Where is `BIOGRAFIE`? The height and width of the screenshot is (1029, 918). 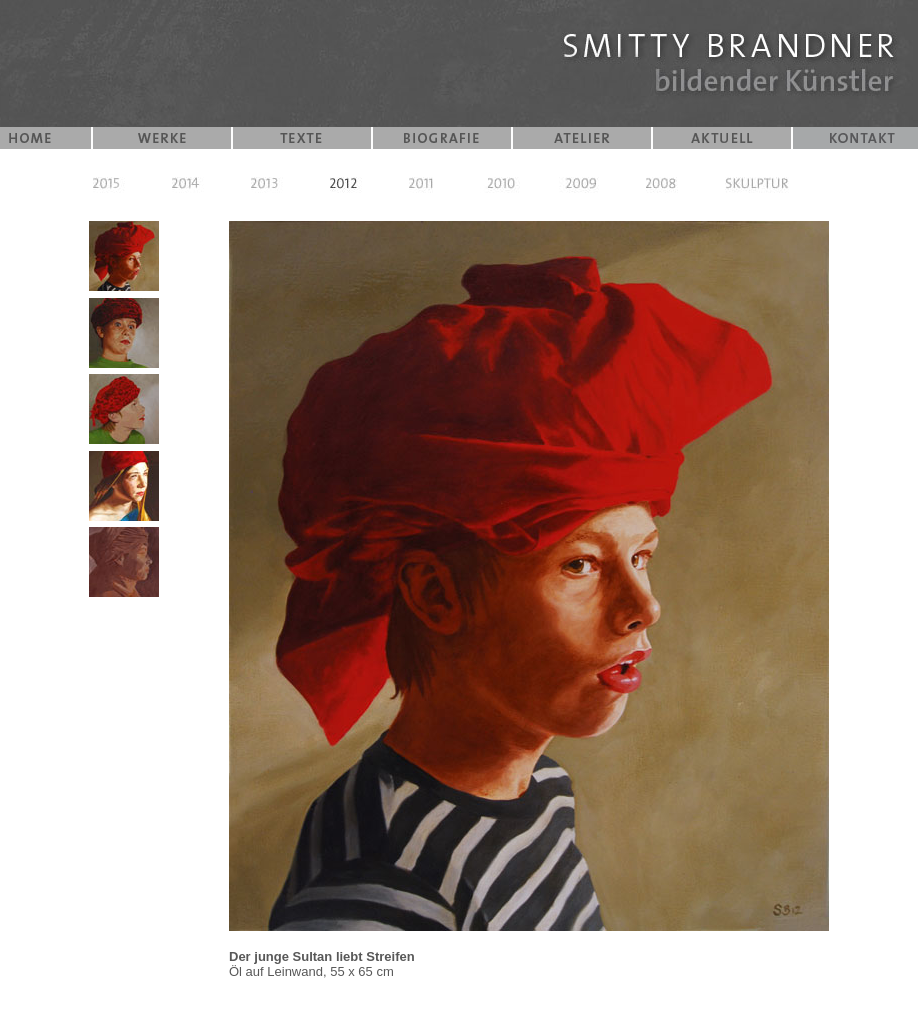
BIOGRAFIE is located at coordinates (442, 138).